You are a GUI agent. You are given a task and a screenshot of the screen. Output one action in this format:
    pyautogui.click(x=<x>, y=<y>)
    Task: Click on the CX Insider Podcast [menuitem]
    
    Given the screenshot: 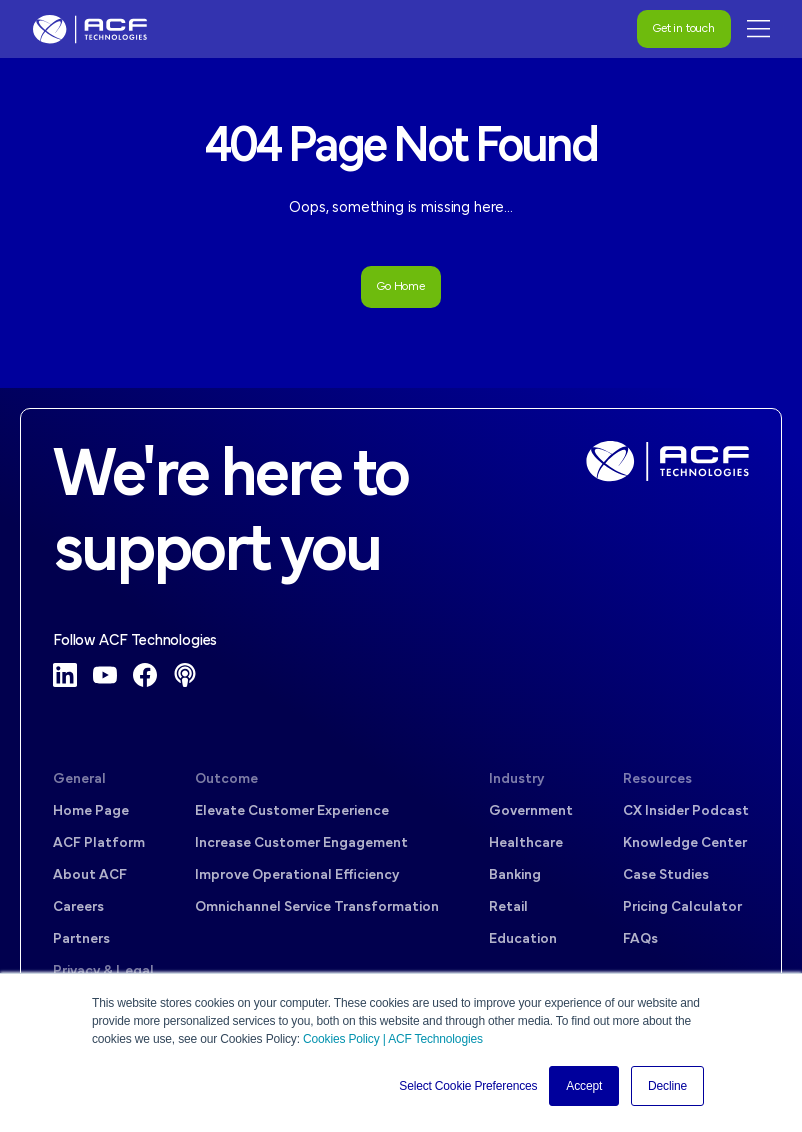 What is the action you would take?
    pyautogui.click(x=686, y=811)
    